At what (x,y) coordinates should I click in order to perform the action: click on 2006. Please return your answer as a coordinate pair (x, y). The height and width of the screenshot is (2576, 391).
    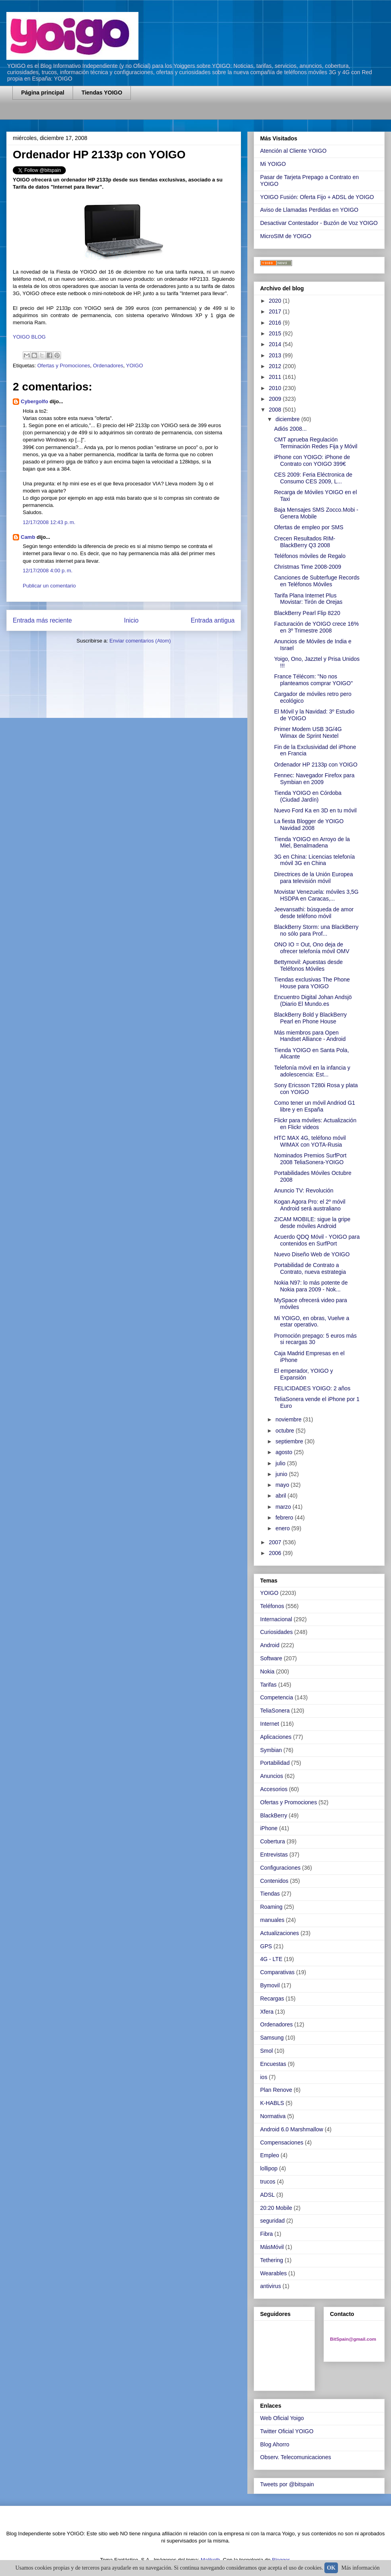
    Looking at the image, I should click on (276, 1553).